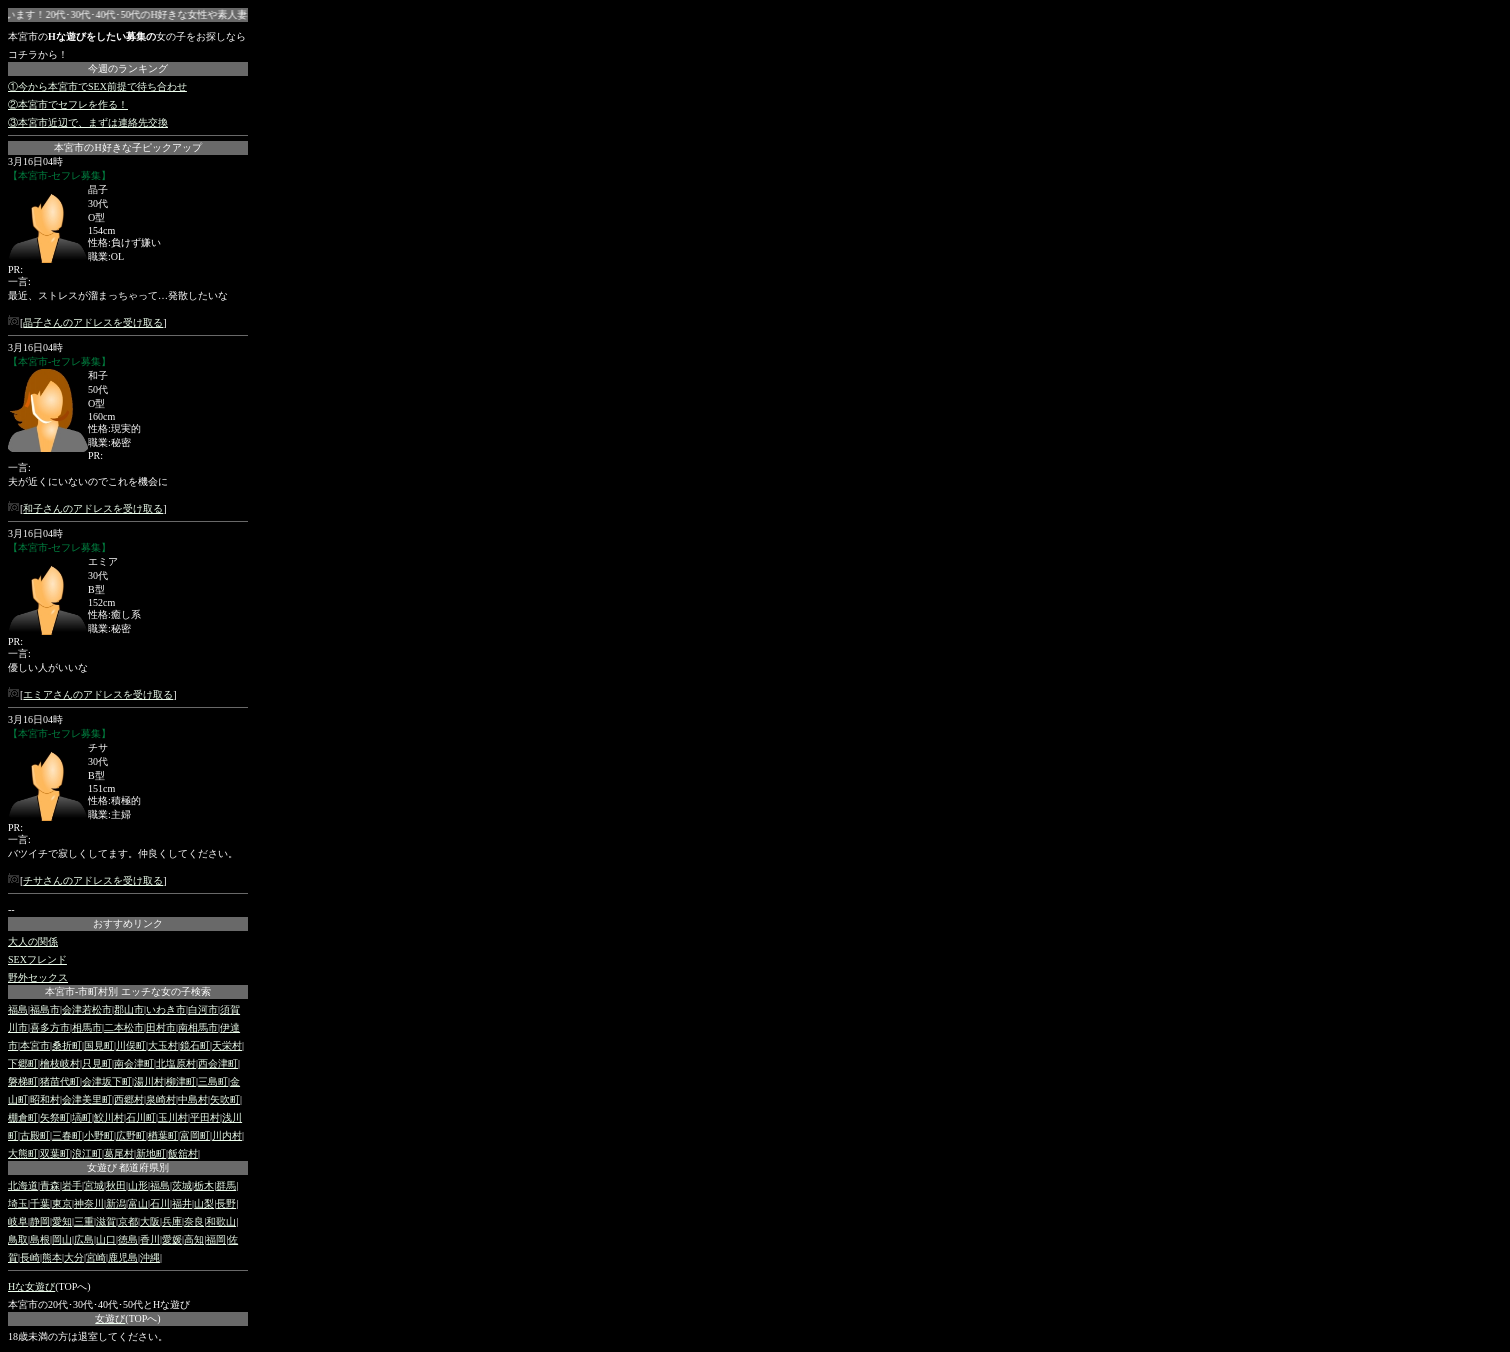 This screenshot has height=1352, width=1510. I want to click on 広野町, so click(131, 1135).